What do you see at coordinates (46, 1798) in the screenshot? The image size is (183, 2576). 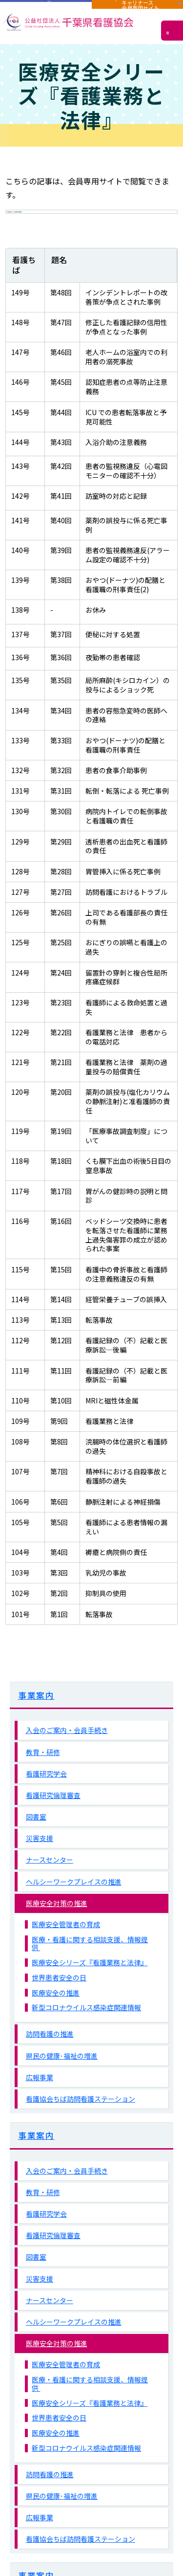 I see `看護研究学会` at bounding box center [46, 1798].